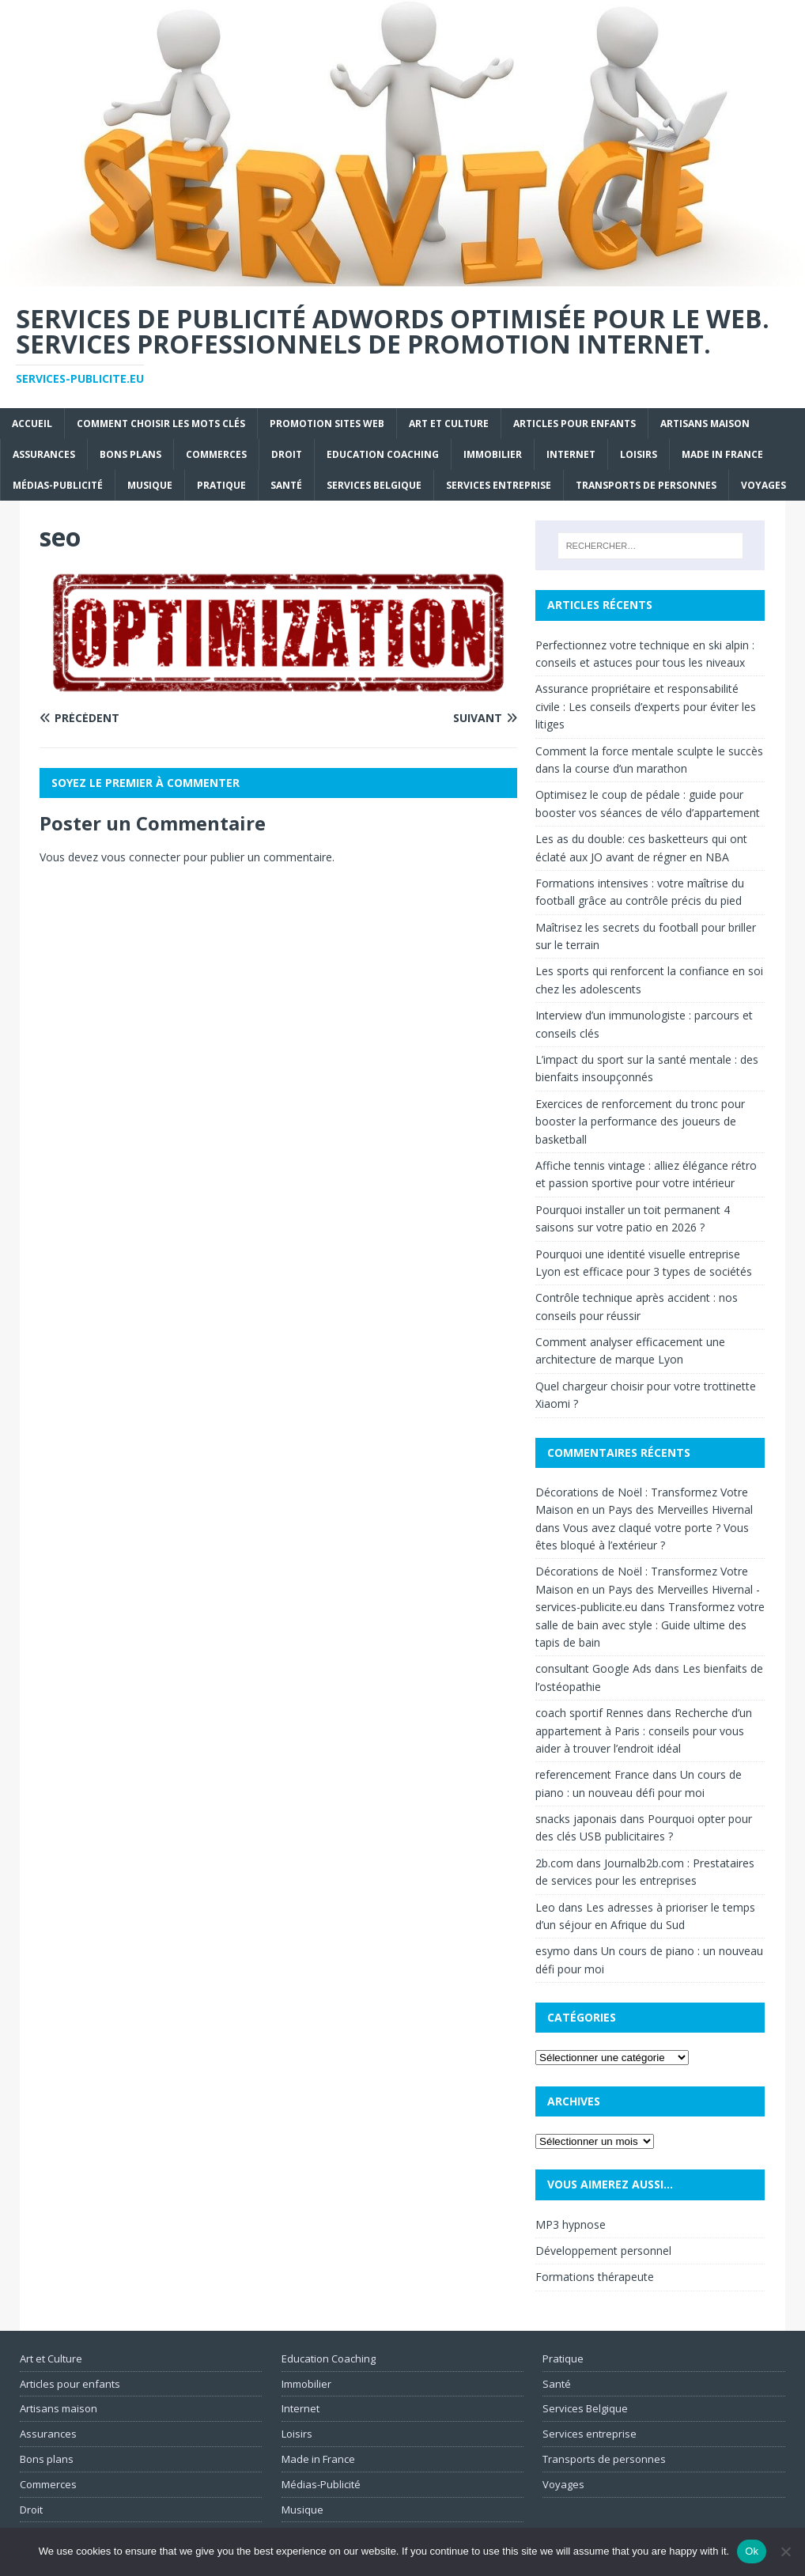 This screenshot has height=2576, width=805. I want to click on Droit, so click(286, 454).